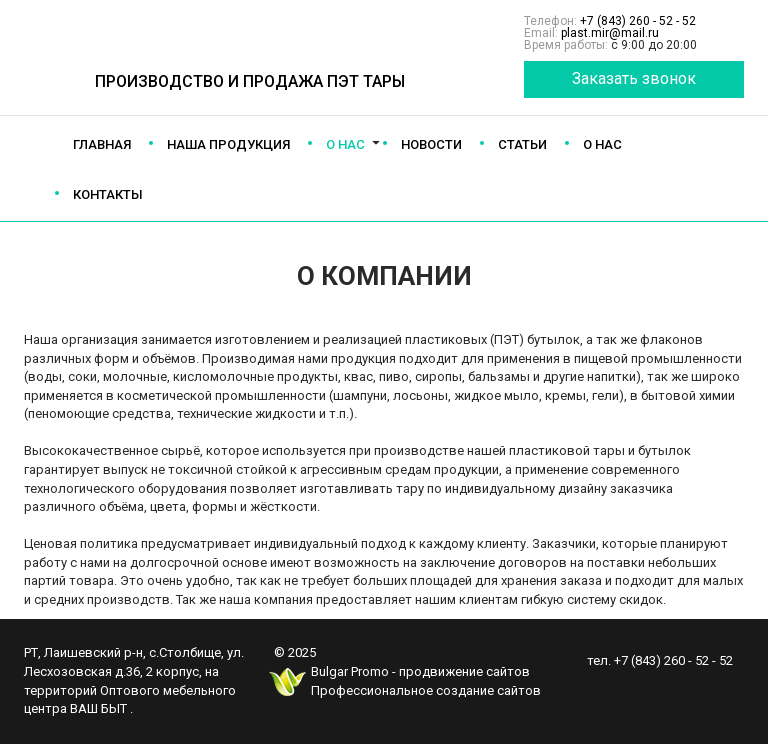 Image resolution: width=768 pixels, height=744 pixels. I want to click on Контакты, so click(108, 194).